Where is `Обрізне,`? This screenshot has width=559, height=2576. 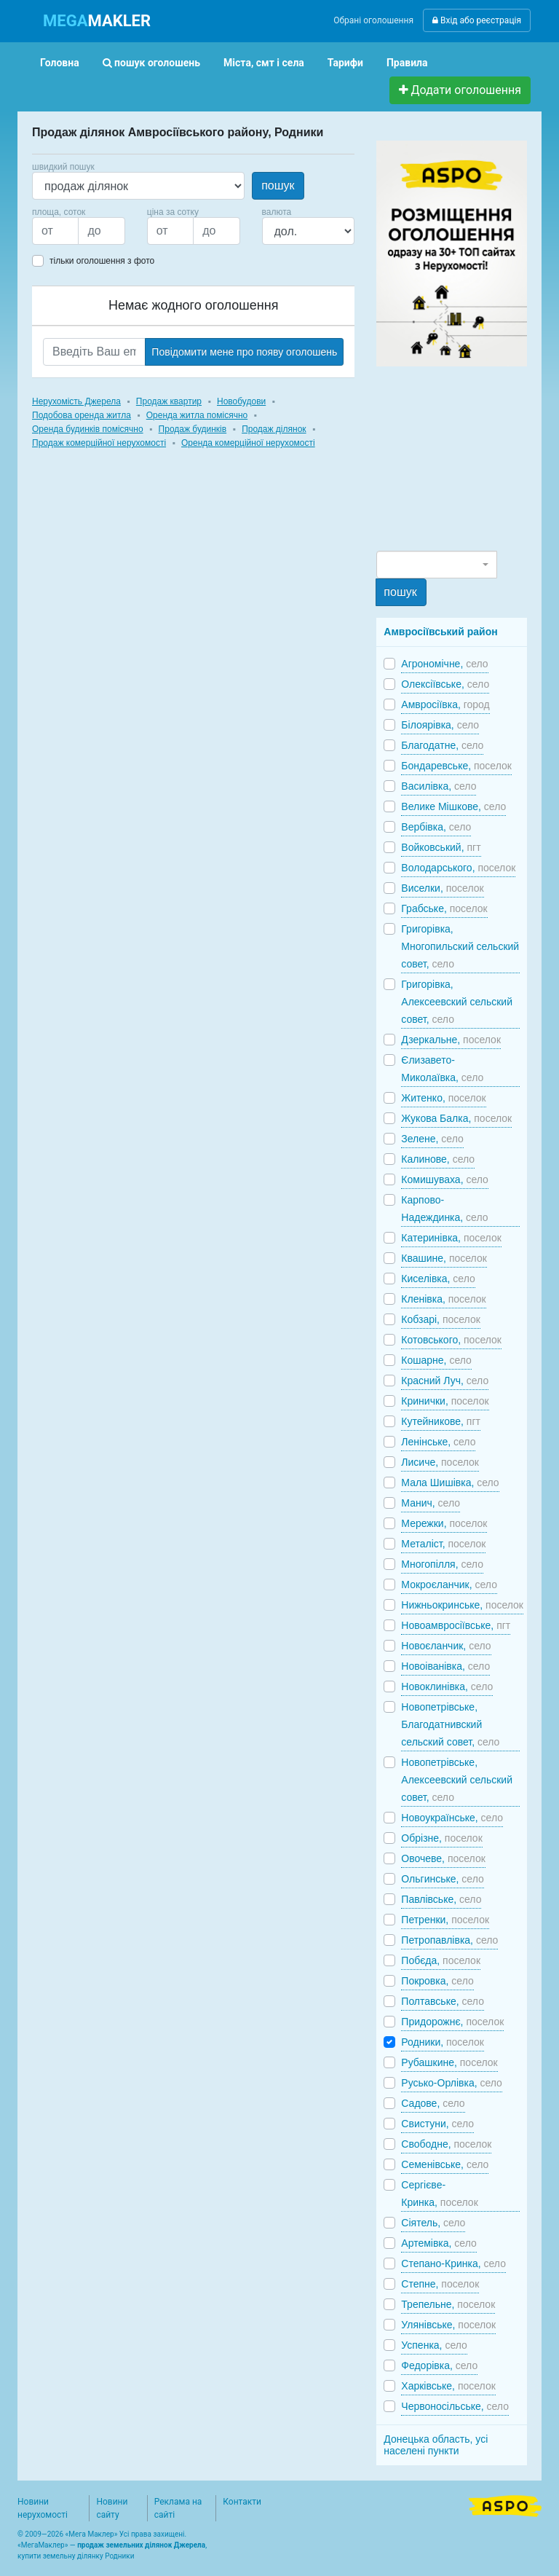 Обрізне, is located at coordinates (441, 1838).